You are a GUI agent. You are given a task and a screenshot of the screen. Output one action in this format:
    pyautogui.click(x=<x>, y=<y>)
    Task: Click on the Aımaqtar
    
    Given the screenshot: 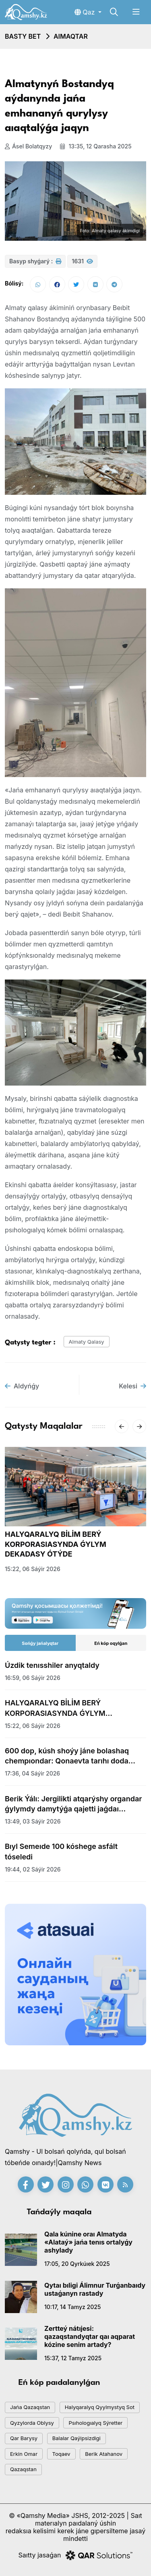 What is the action you would take?
    pyautogui.click(x=71, y=36)
    